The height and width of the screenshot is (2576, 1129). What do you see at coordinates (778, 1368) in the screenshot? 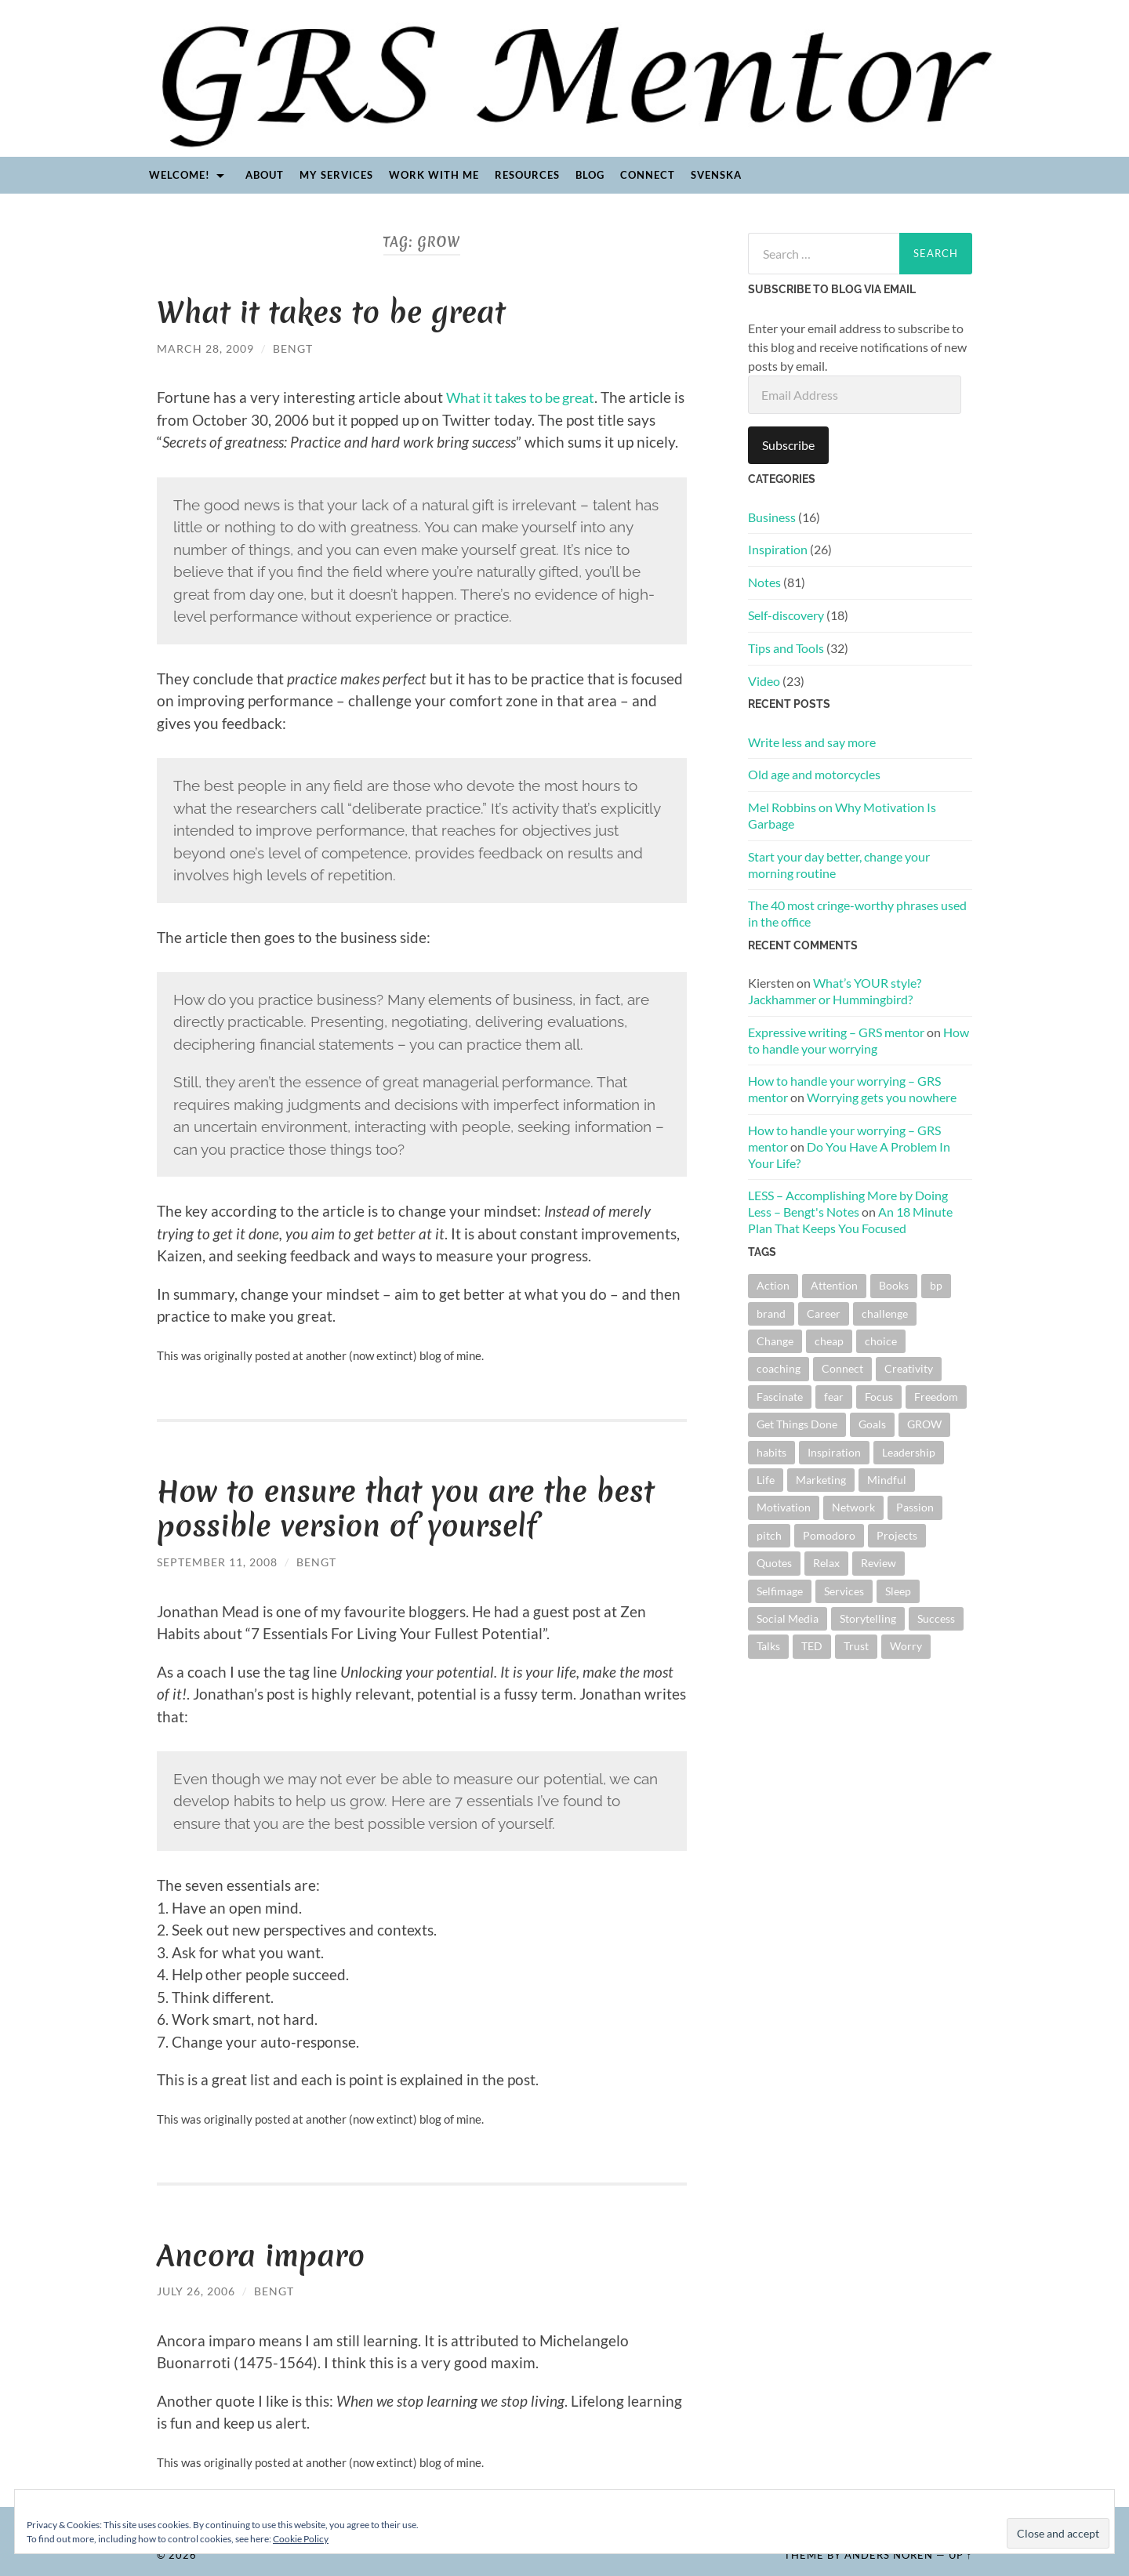
I see `coaching [coaching (2 items)]` at bounding box center [778, 1368].